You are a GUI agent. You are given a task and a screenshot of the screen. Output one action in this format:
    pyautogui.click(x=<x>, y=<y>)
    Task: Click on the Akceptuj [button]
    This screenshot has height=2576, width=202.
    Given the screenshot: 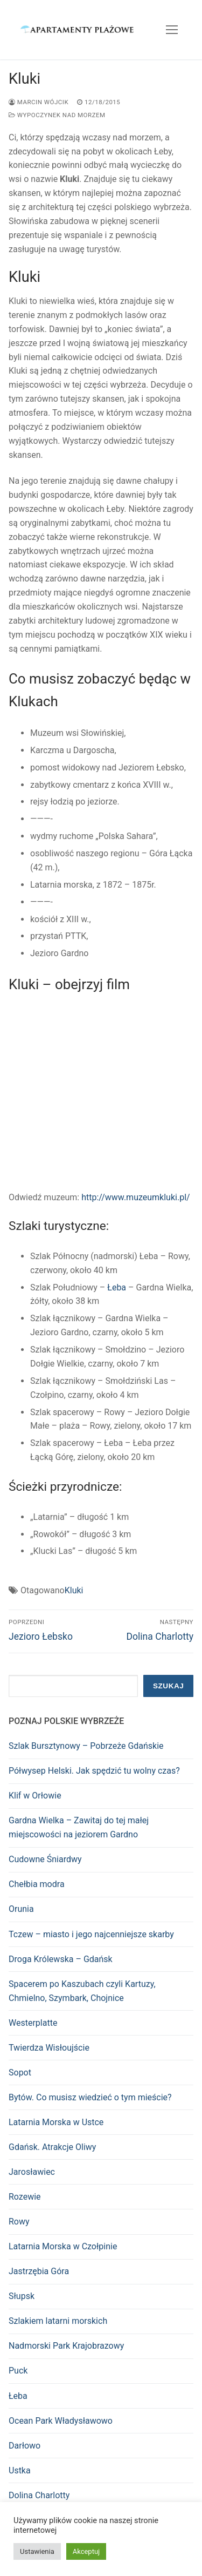 What is the action you would take?
    pyautogui.click(x=86, y=2551)
    